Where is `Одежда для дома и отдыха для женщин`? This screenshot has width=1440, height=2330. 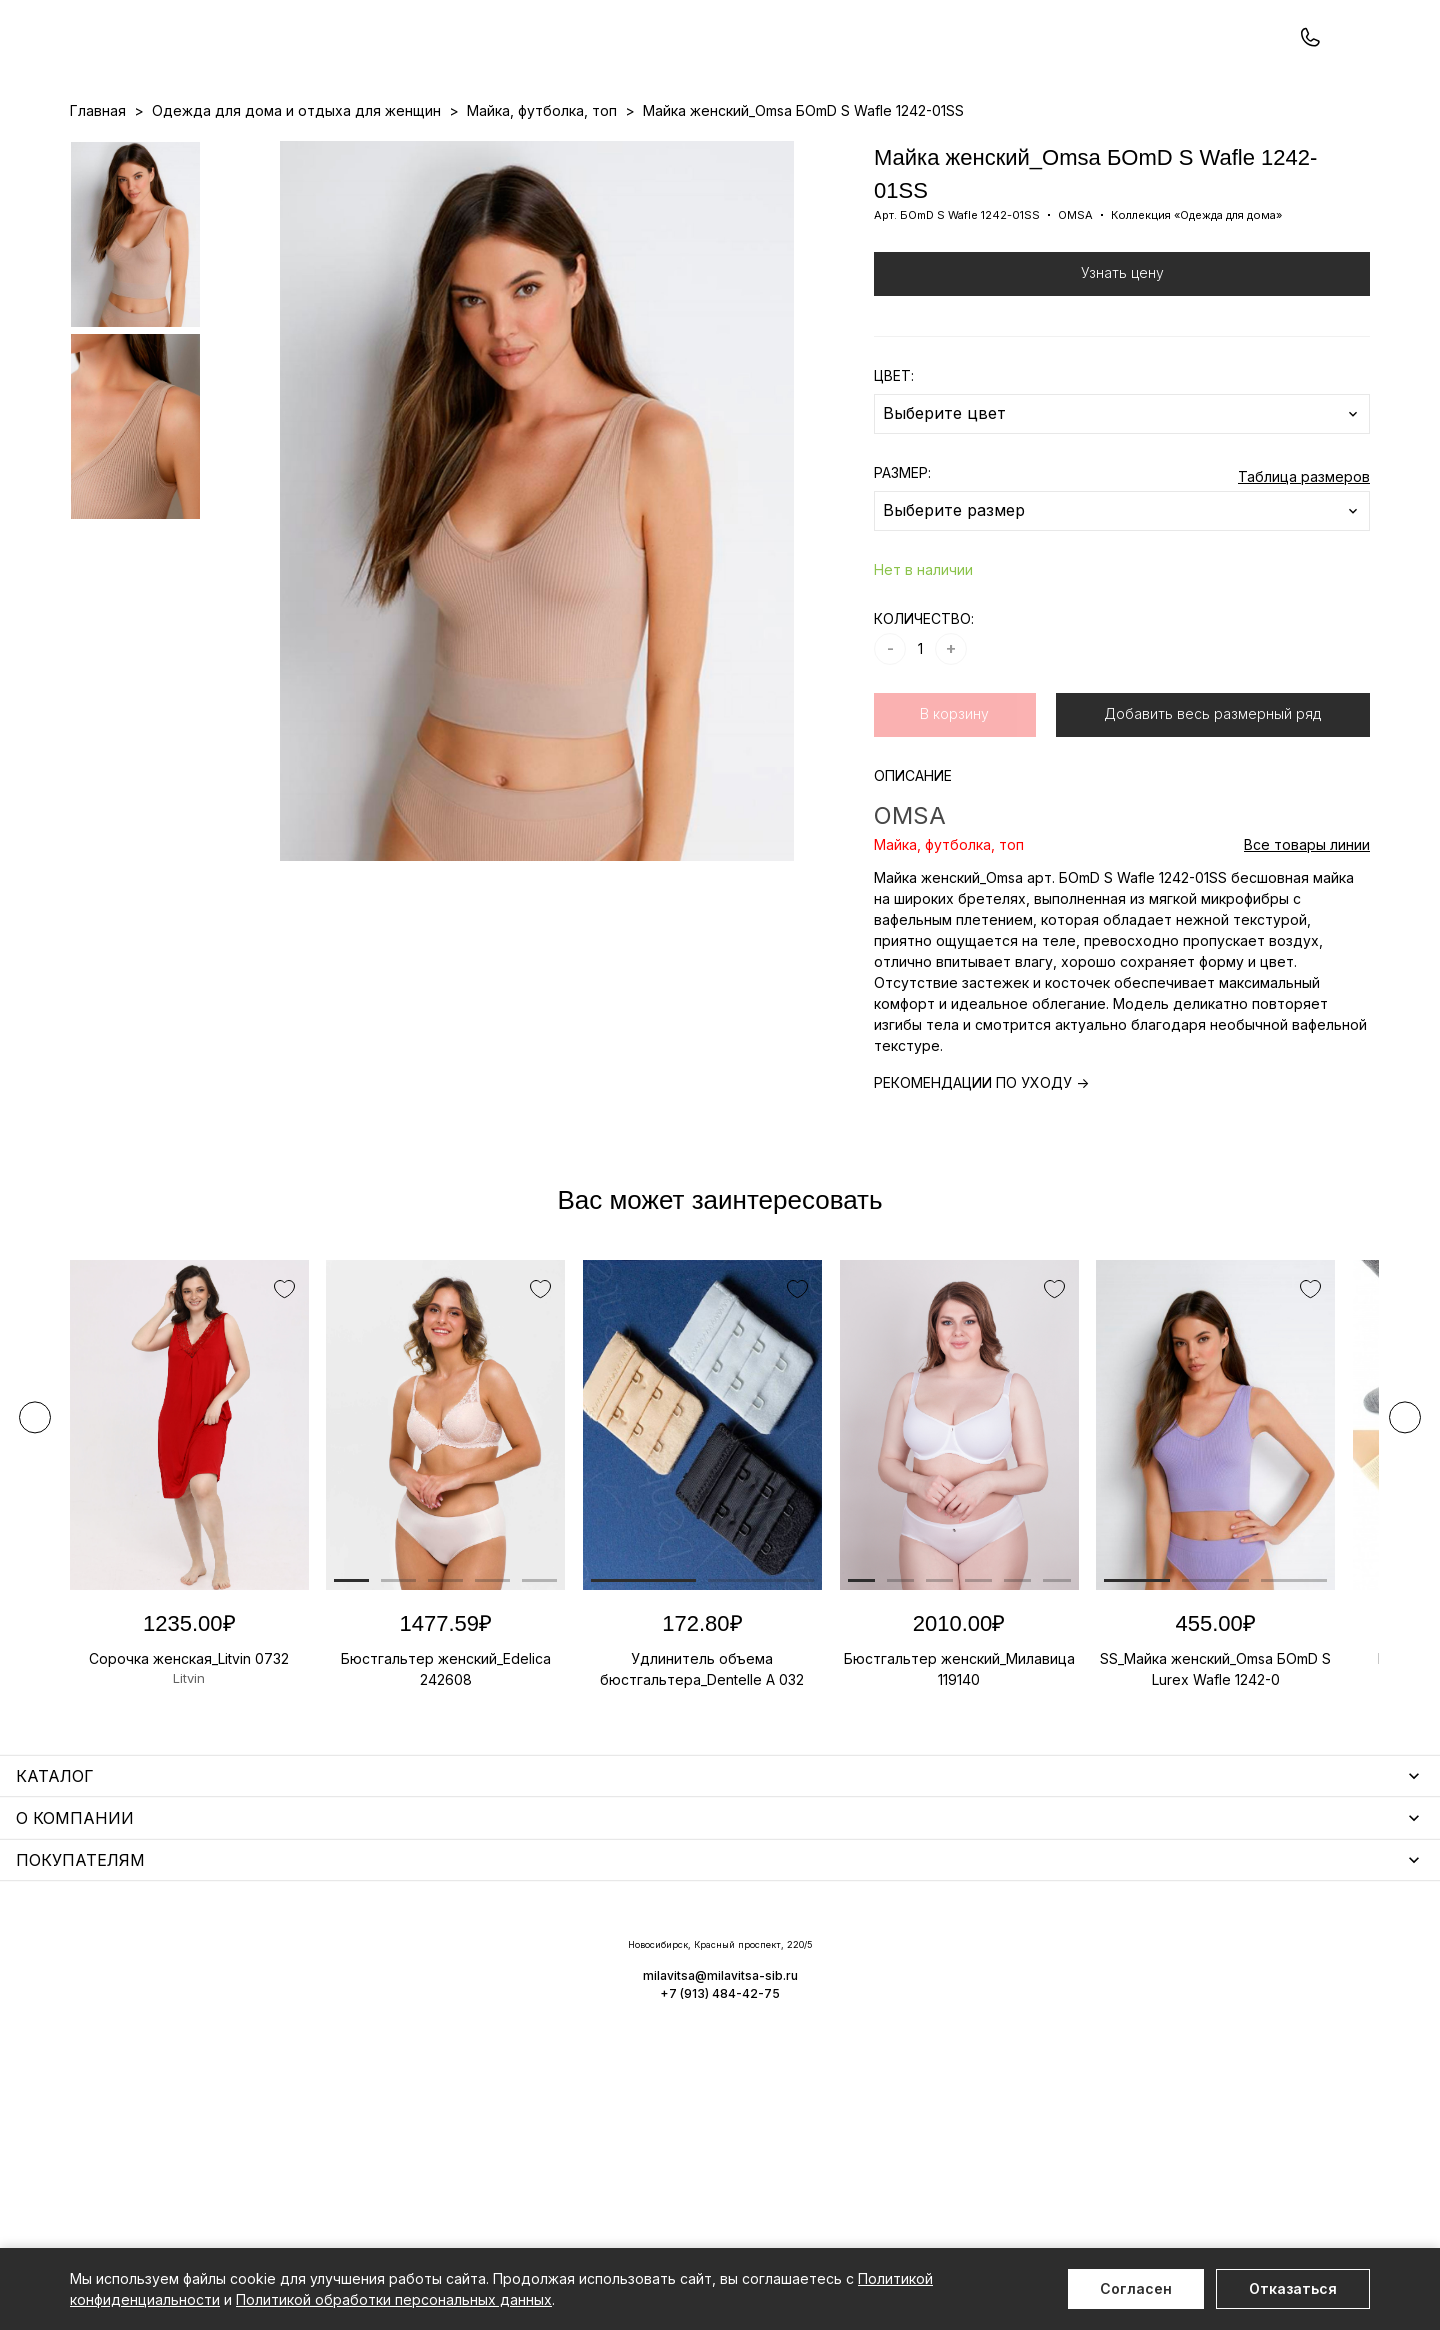 Одежда для дома и отдыха для женщин is located at coordinates (214, 1990).